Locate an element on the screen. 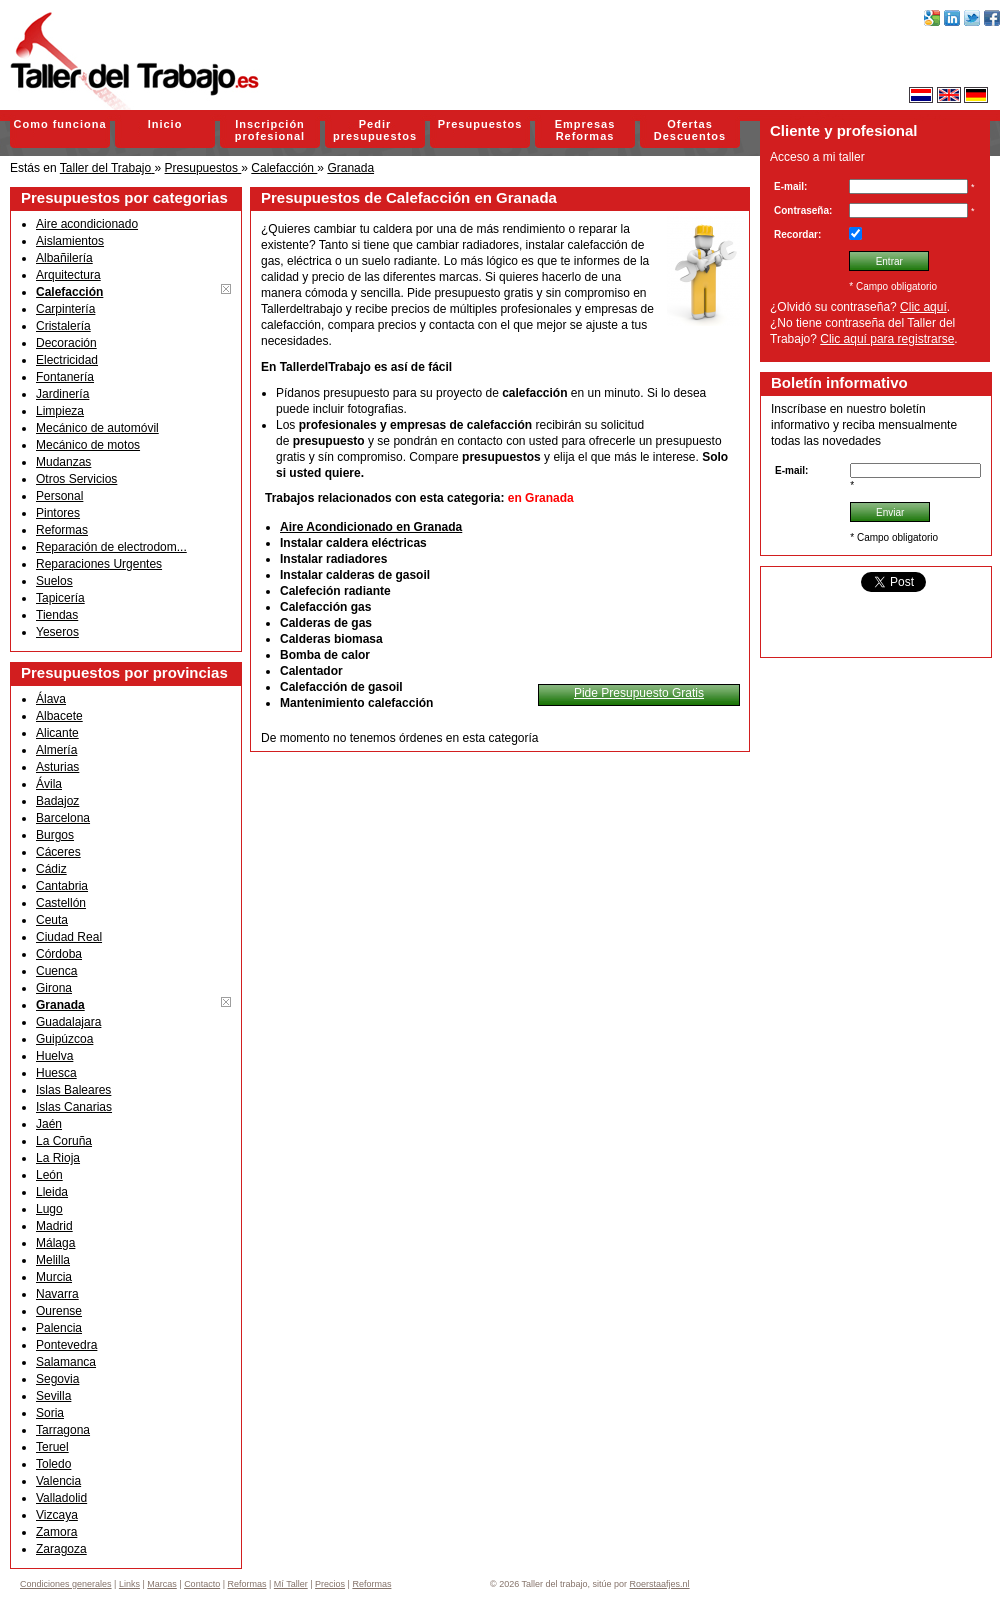 The image size is (1000, 1609). Arquitectura is located at coordinates (68, 275).